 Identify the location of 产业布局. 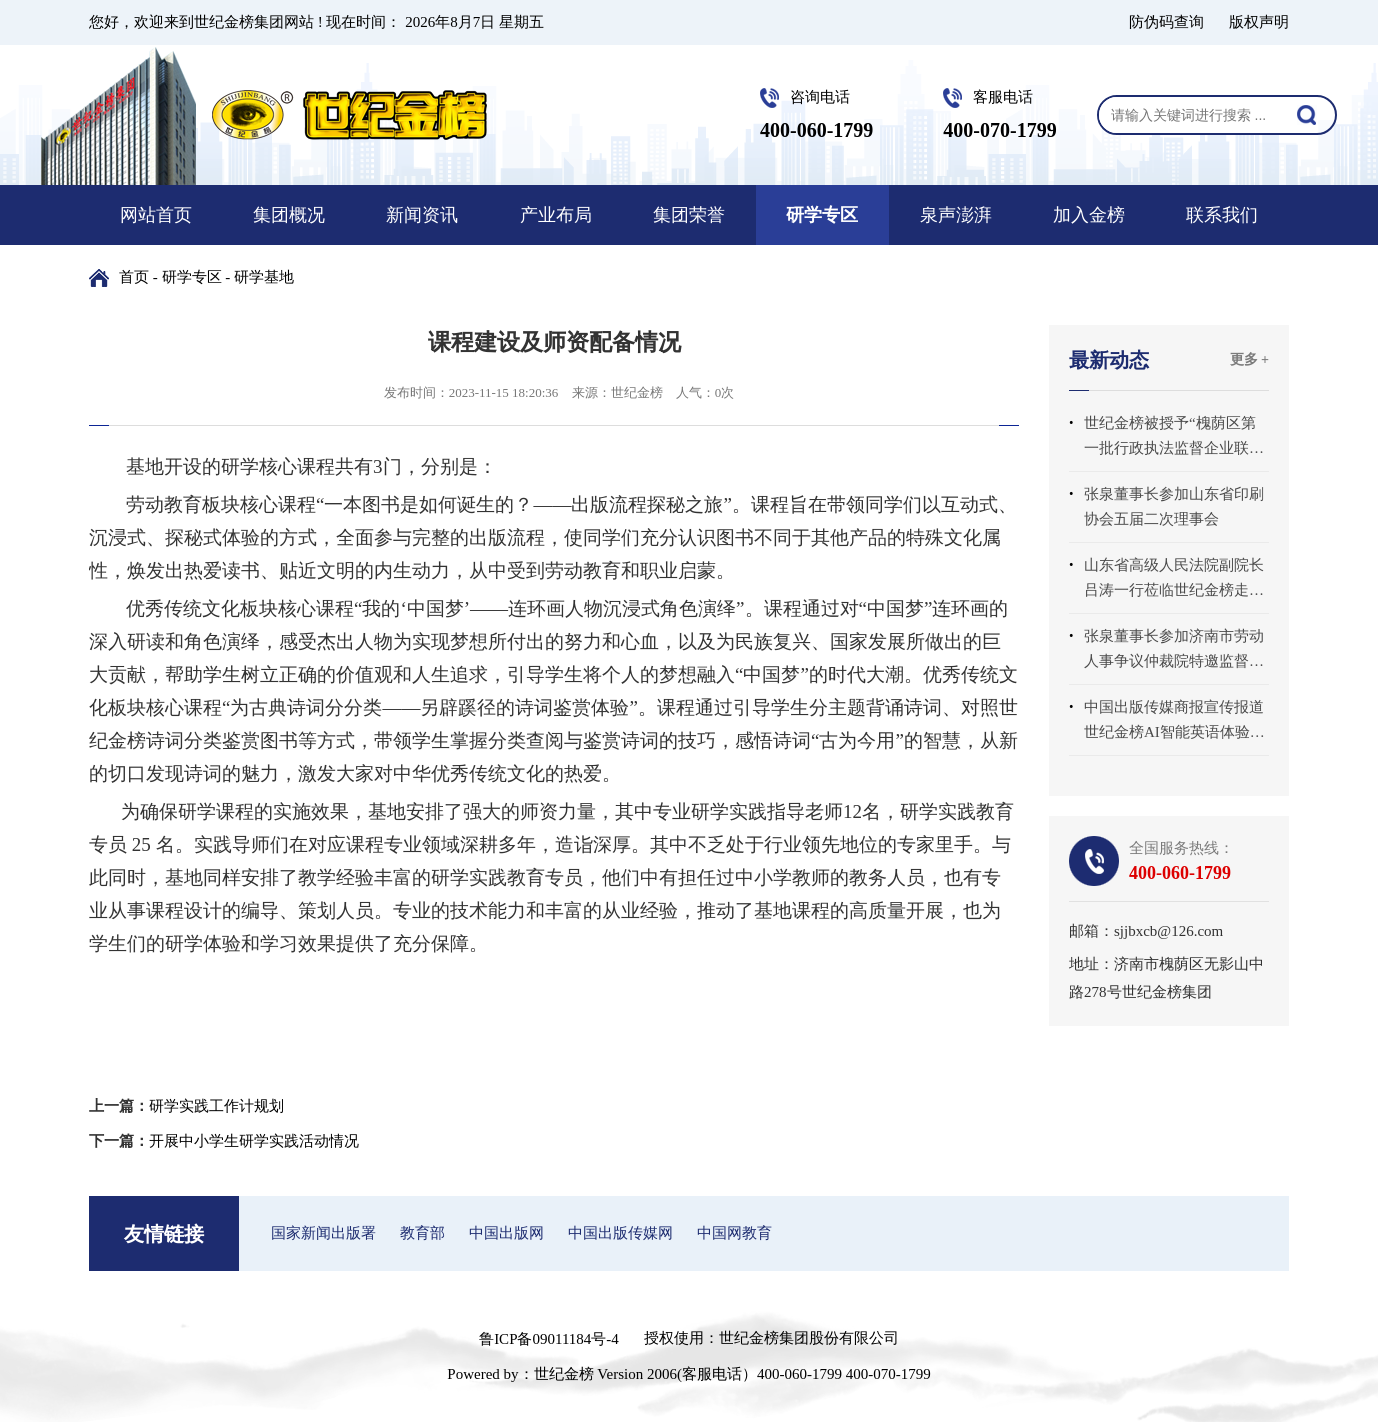
(556, 215).